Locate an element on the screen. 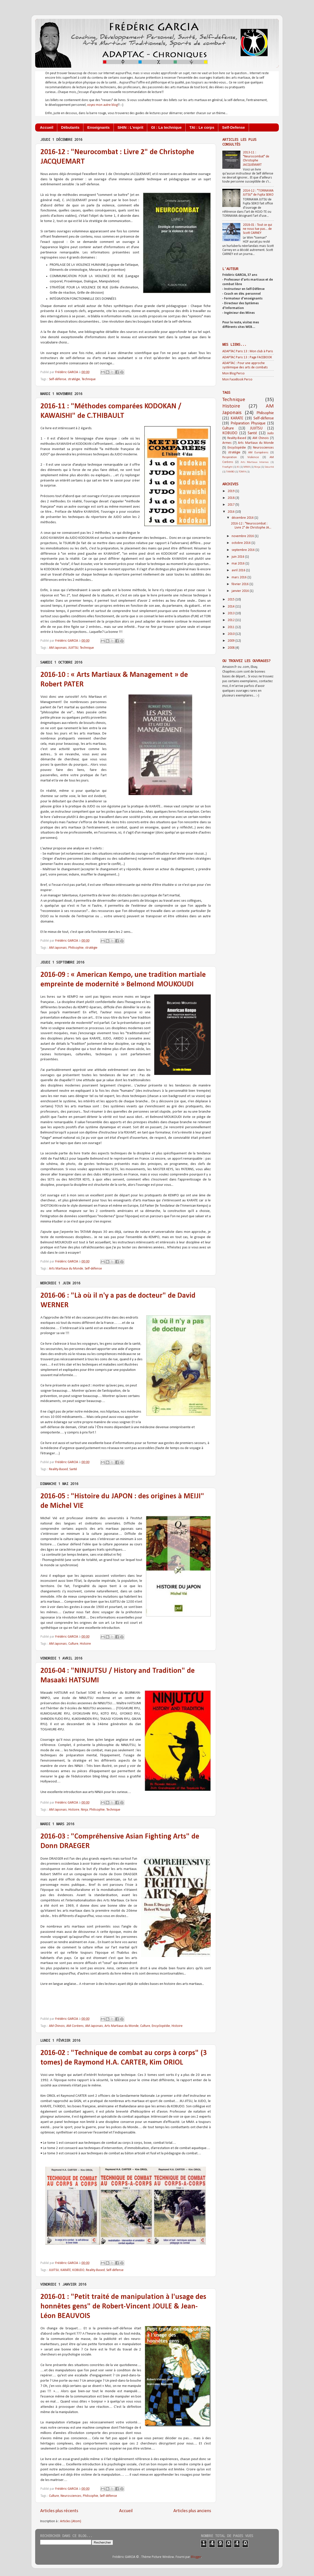  septembre 2016 is located at coordinates (243, 550).